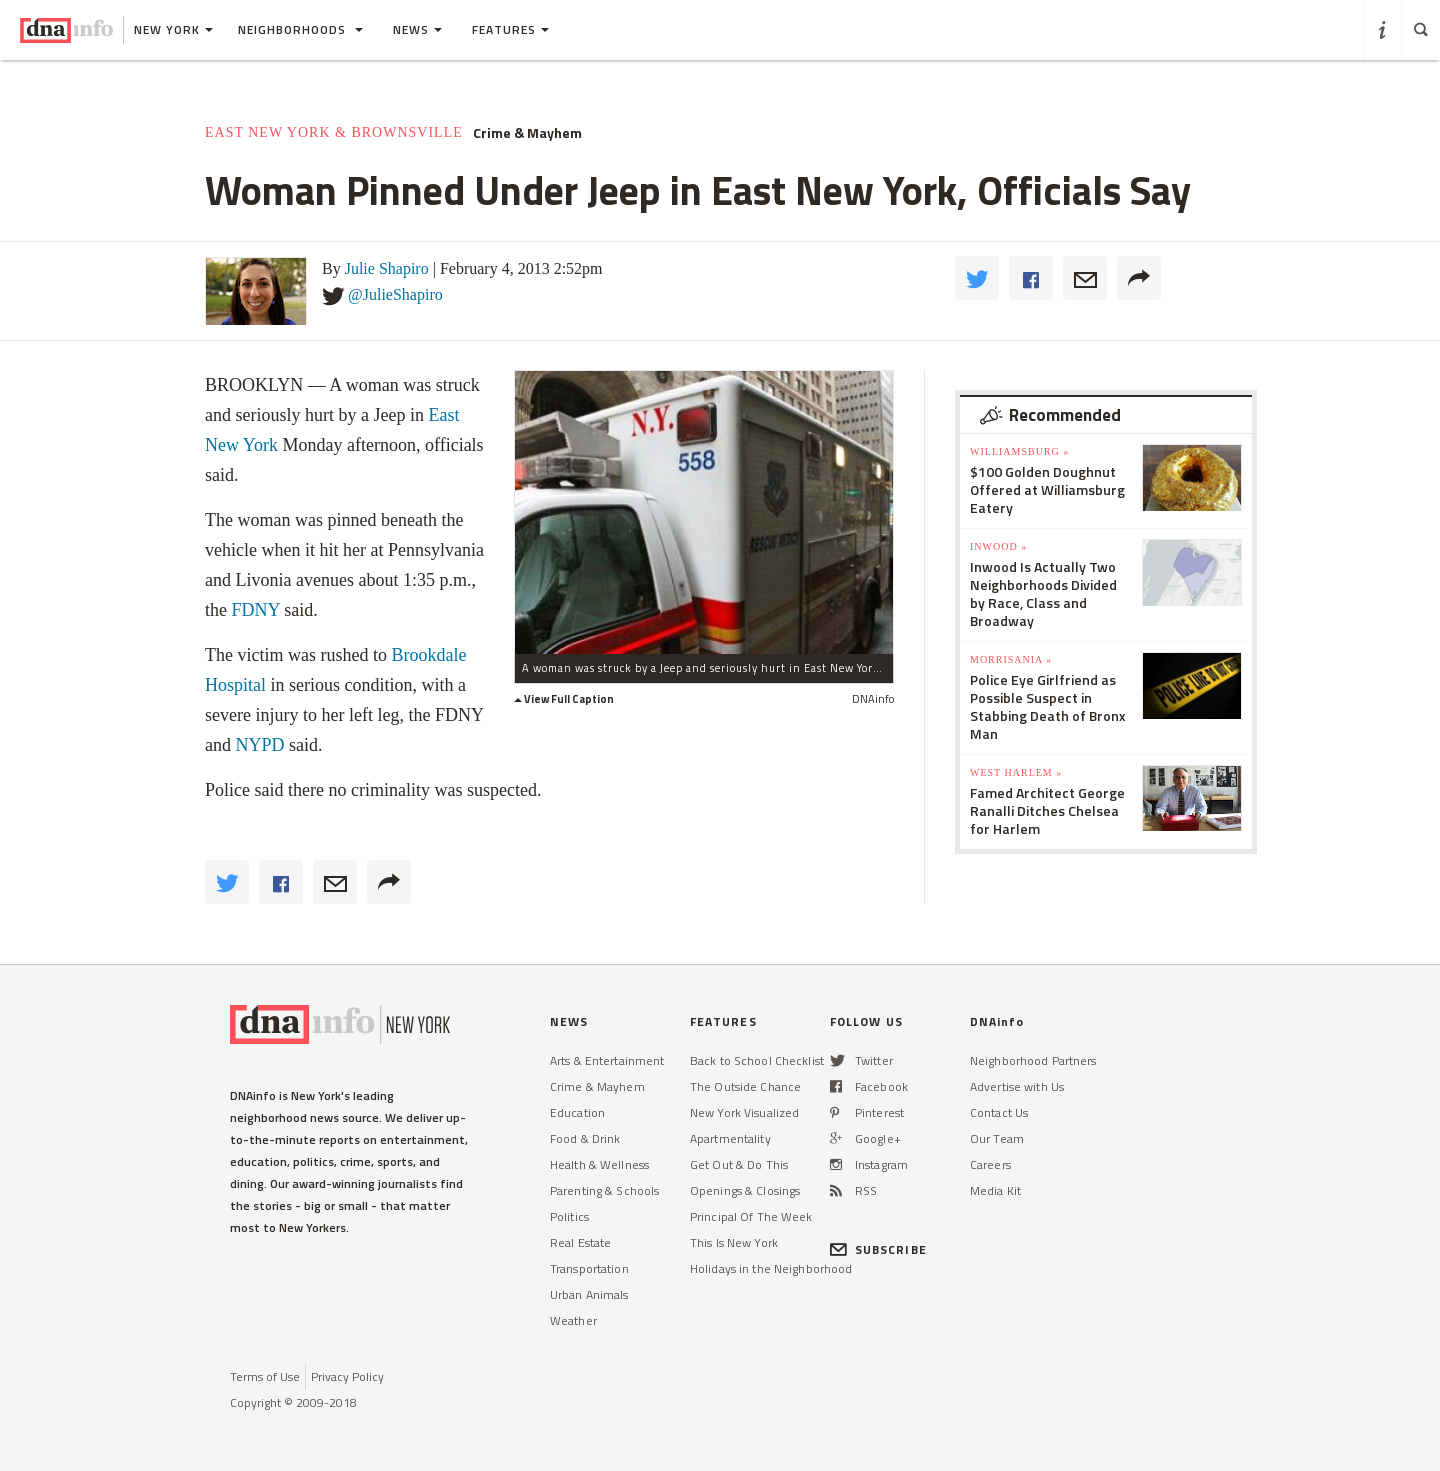 The height and width of the screenshot is (1471, 1440). What do you see at coordinates (990, 1164) in the screenshot?
I see `Careers` at bounding box center [990, 1164].